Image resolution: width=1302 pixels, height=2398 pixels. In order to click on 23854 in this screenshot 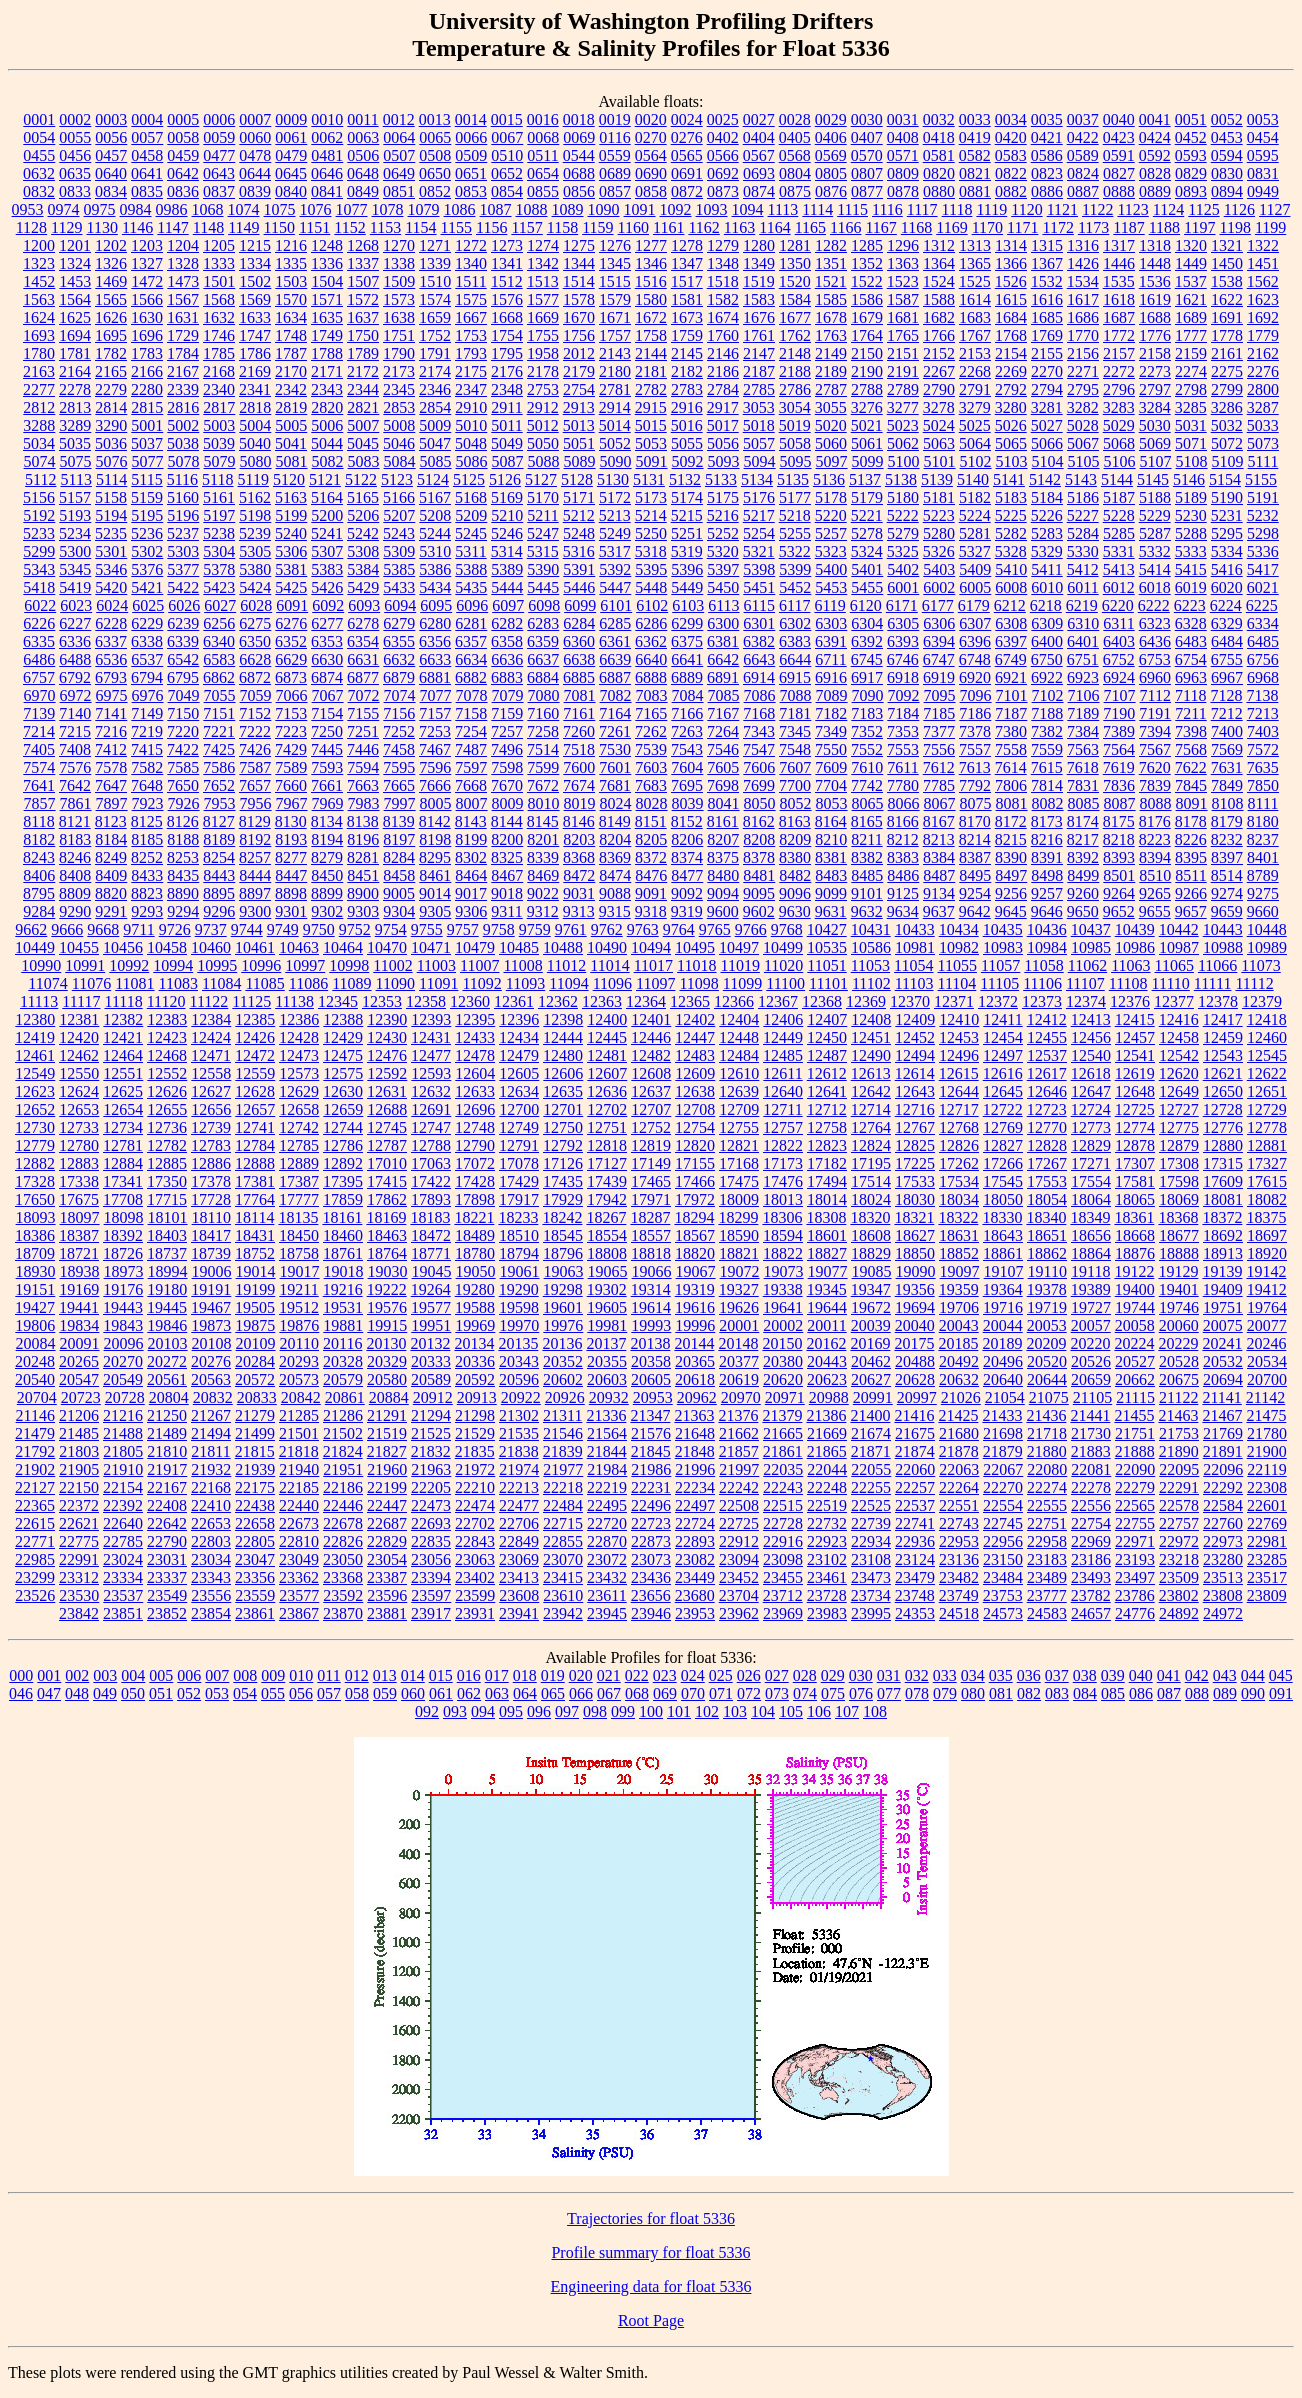, I will do `click(211, 1613)`.